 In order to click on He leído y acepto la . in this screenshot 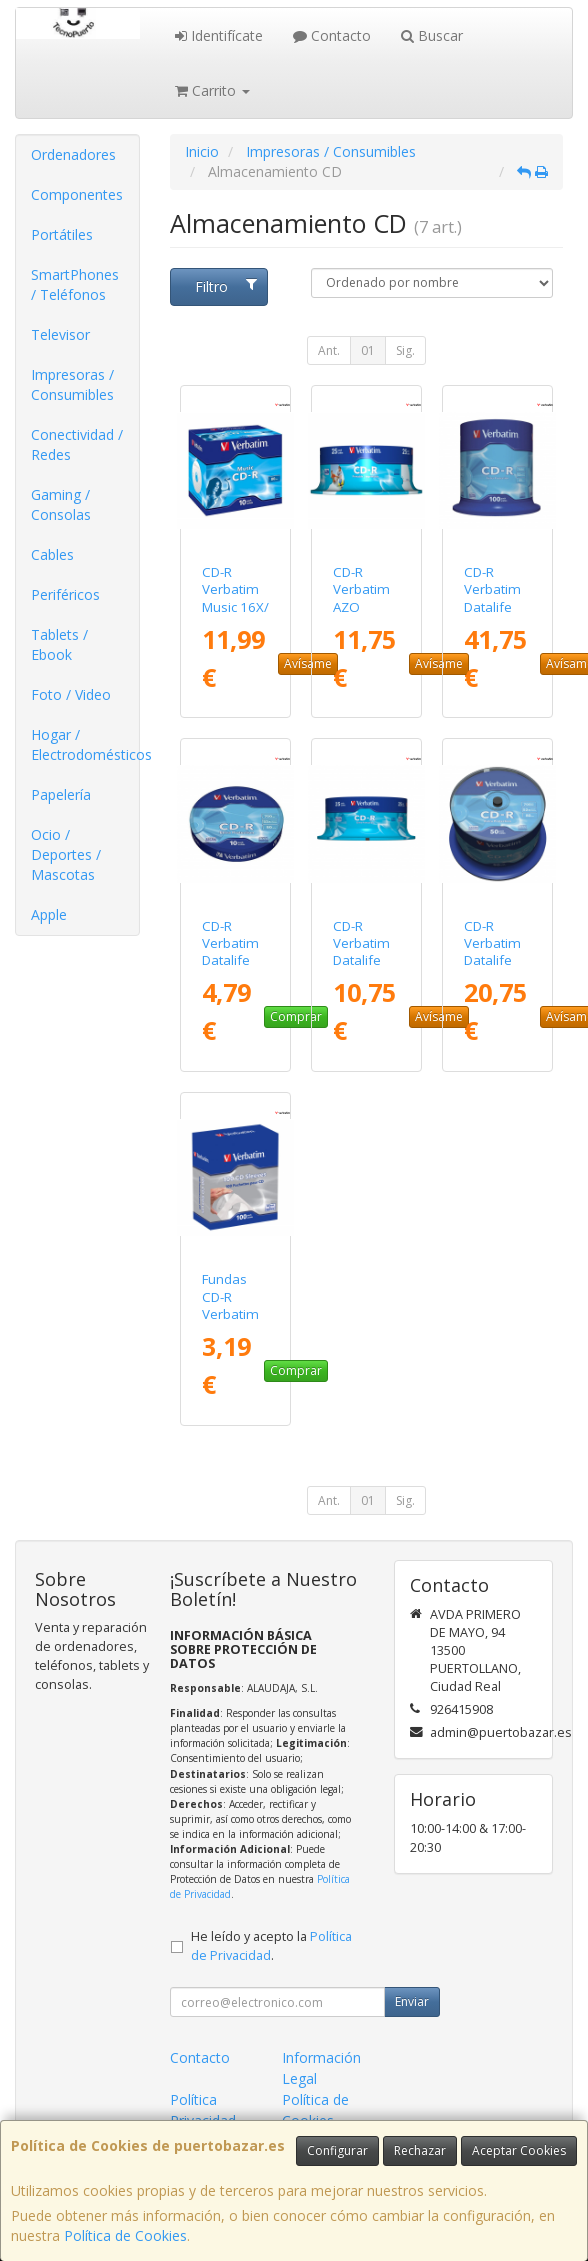, I will do `click(271, 1946)`.